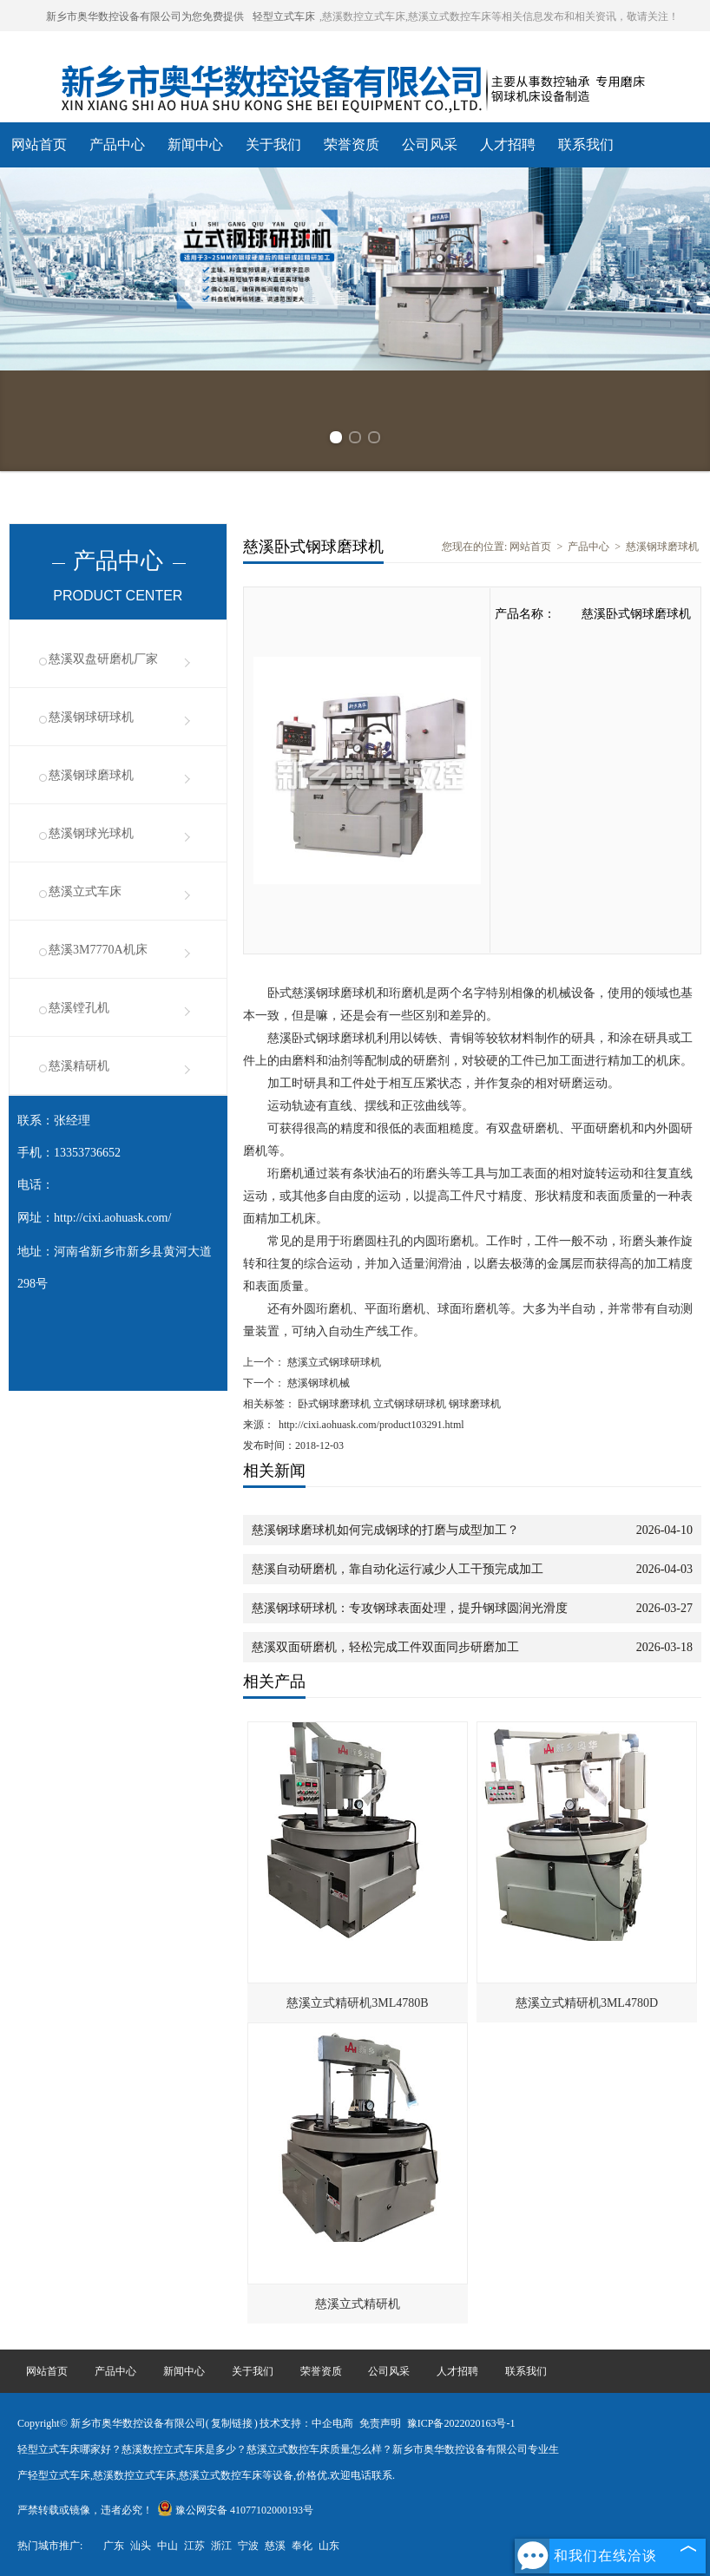 This screenshot has height=2576, width=710. What do you see at coordinates (113, 2546) in the screenshot?
I see `广东` at bounding box center [113, 2546].